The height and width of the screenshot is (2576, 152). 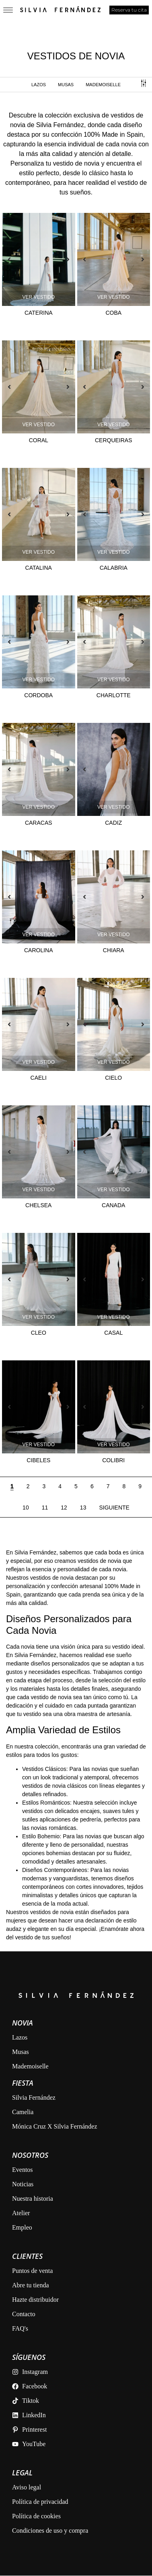 What do you see at coordinates (113, 568) in the screenshot?
I see `Calabria` at bounding box center [113, 568].